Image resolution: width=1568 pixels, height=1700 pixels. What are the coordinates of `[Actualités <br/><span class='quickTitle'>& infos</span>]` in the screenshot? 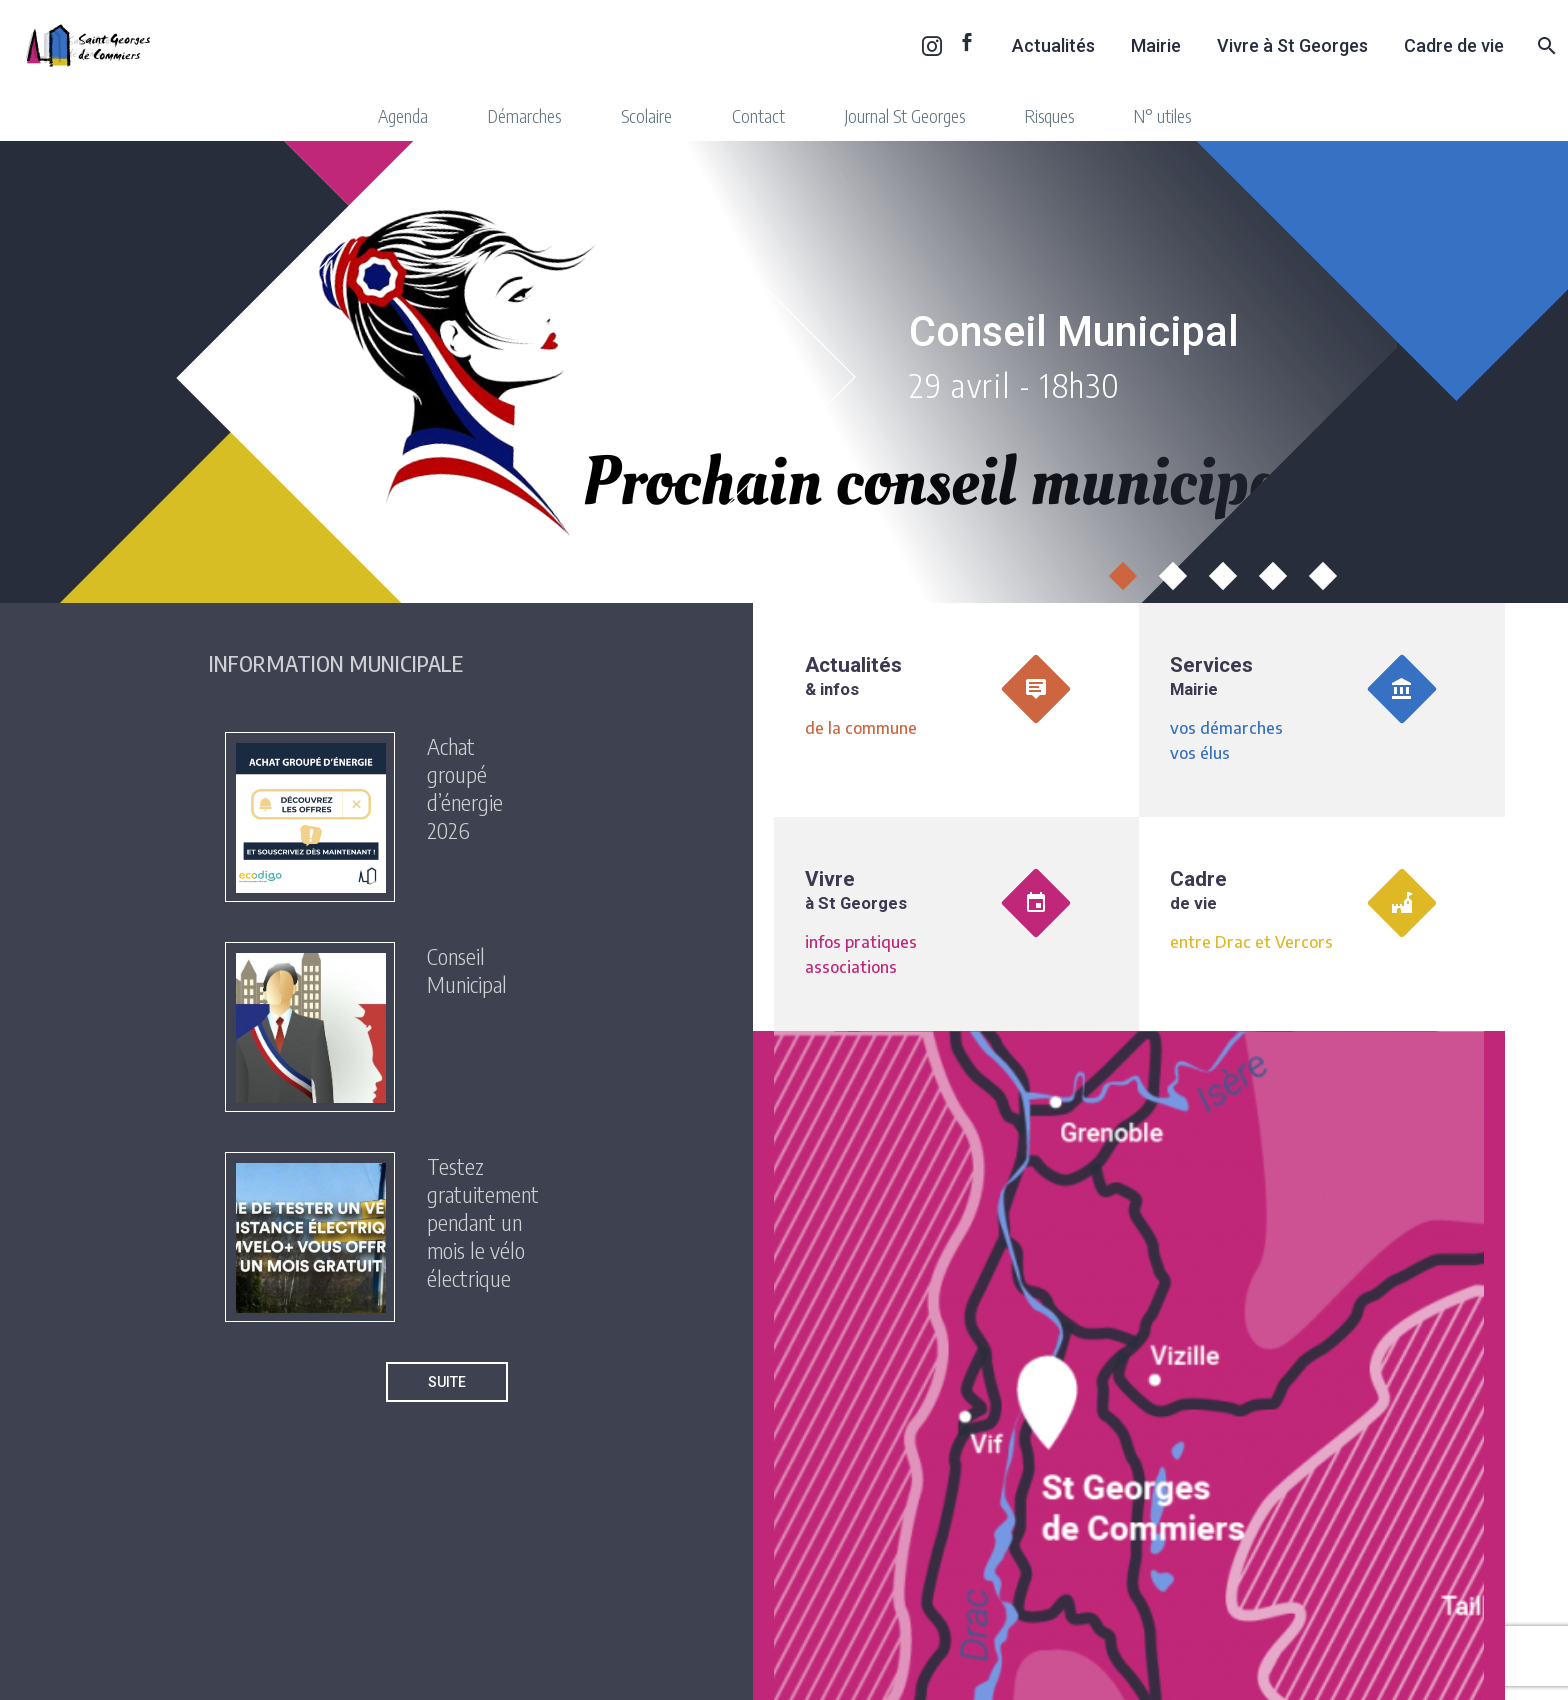 It's located at (957, 710).